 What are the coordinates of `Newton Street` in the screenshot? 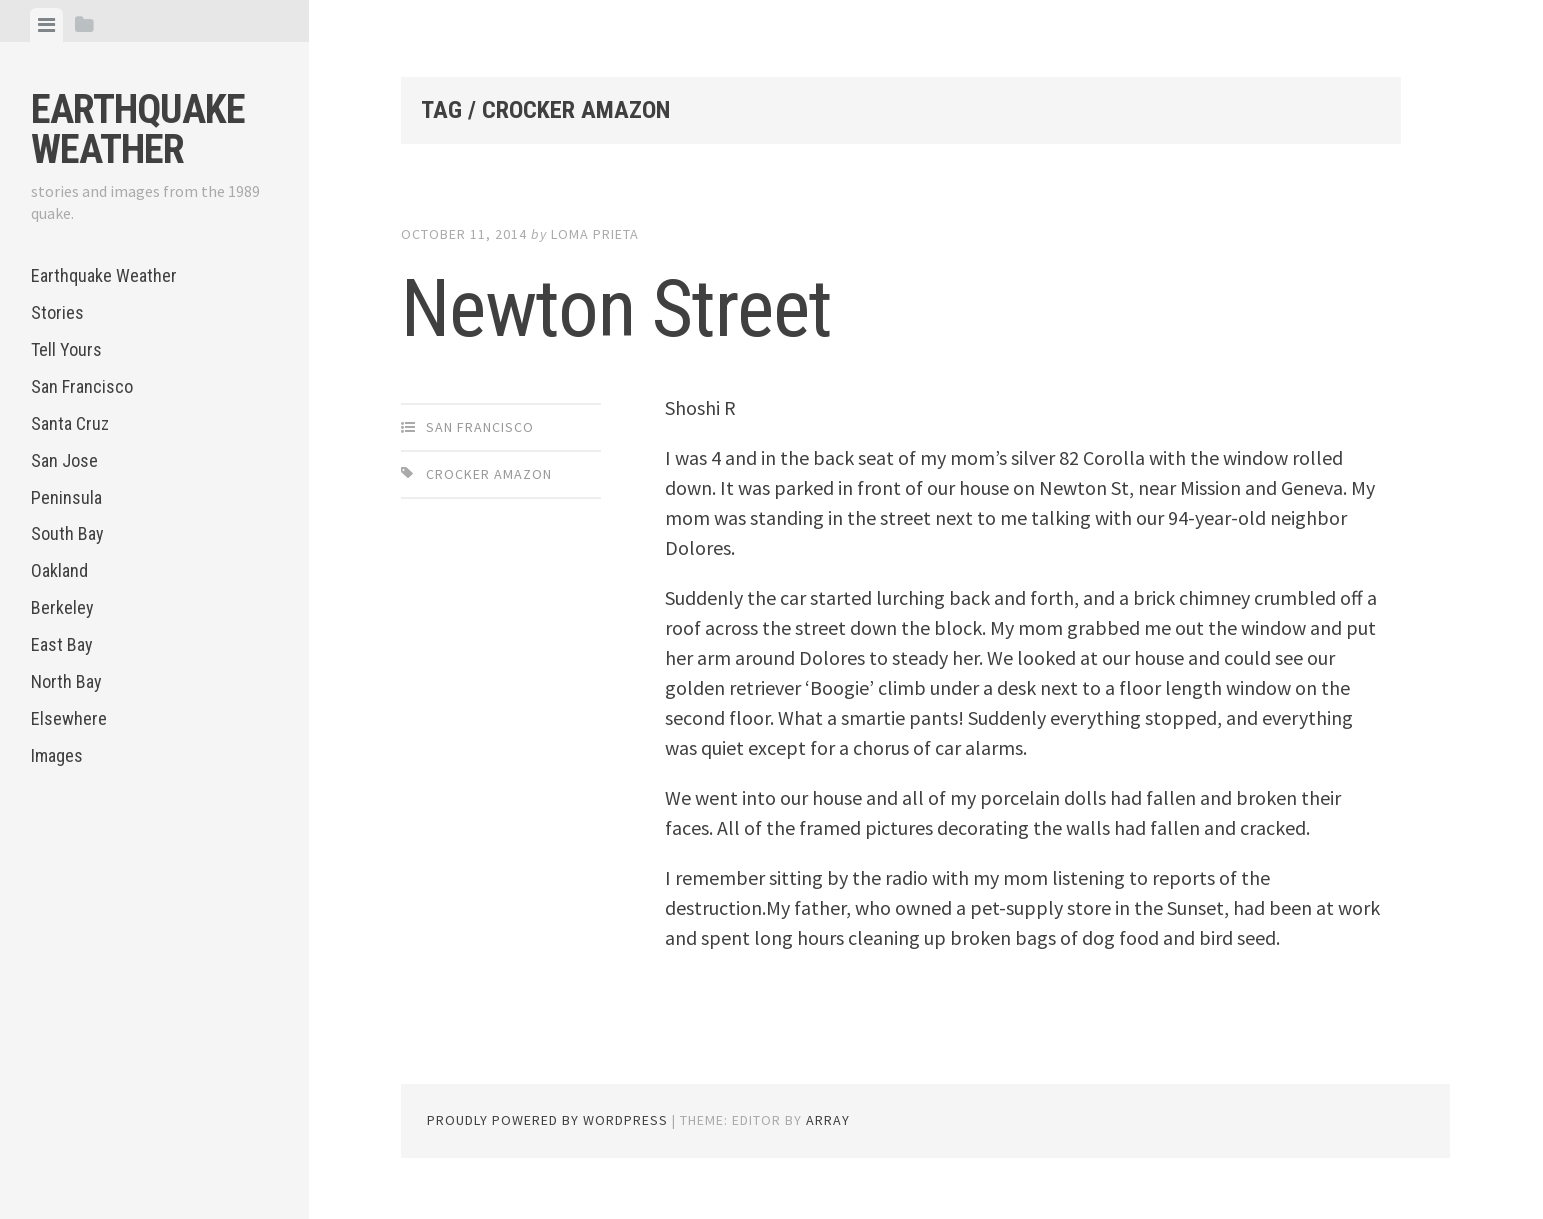 It's located at (616, 309).